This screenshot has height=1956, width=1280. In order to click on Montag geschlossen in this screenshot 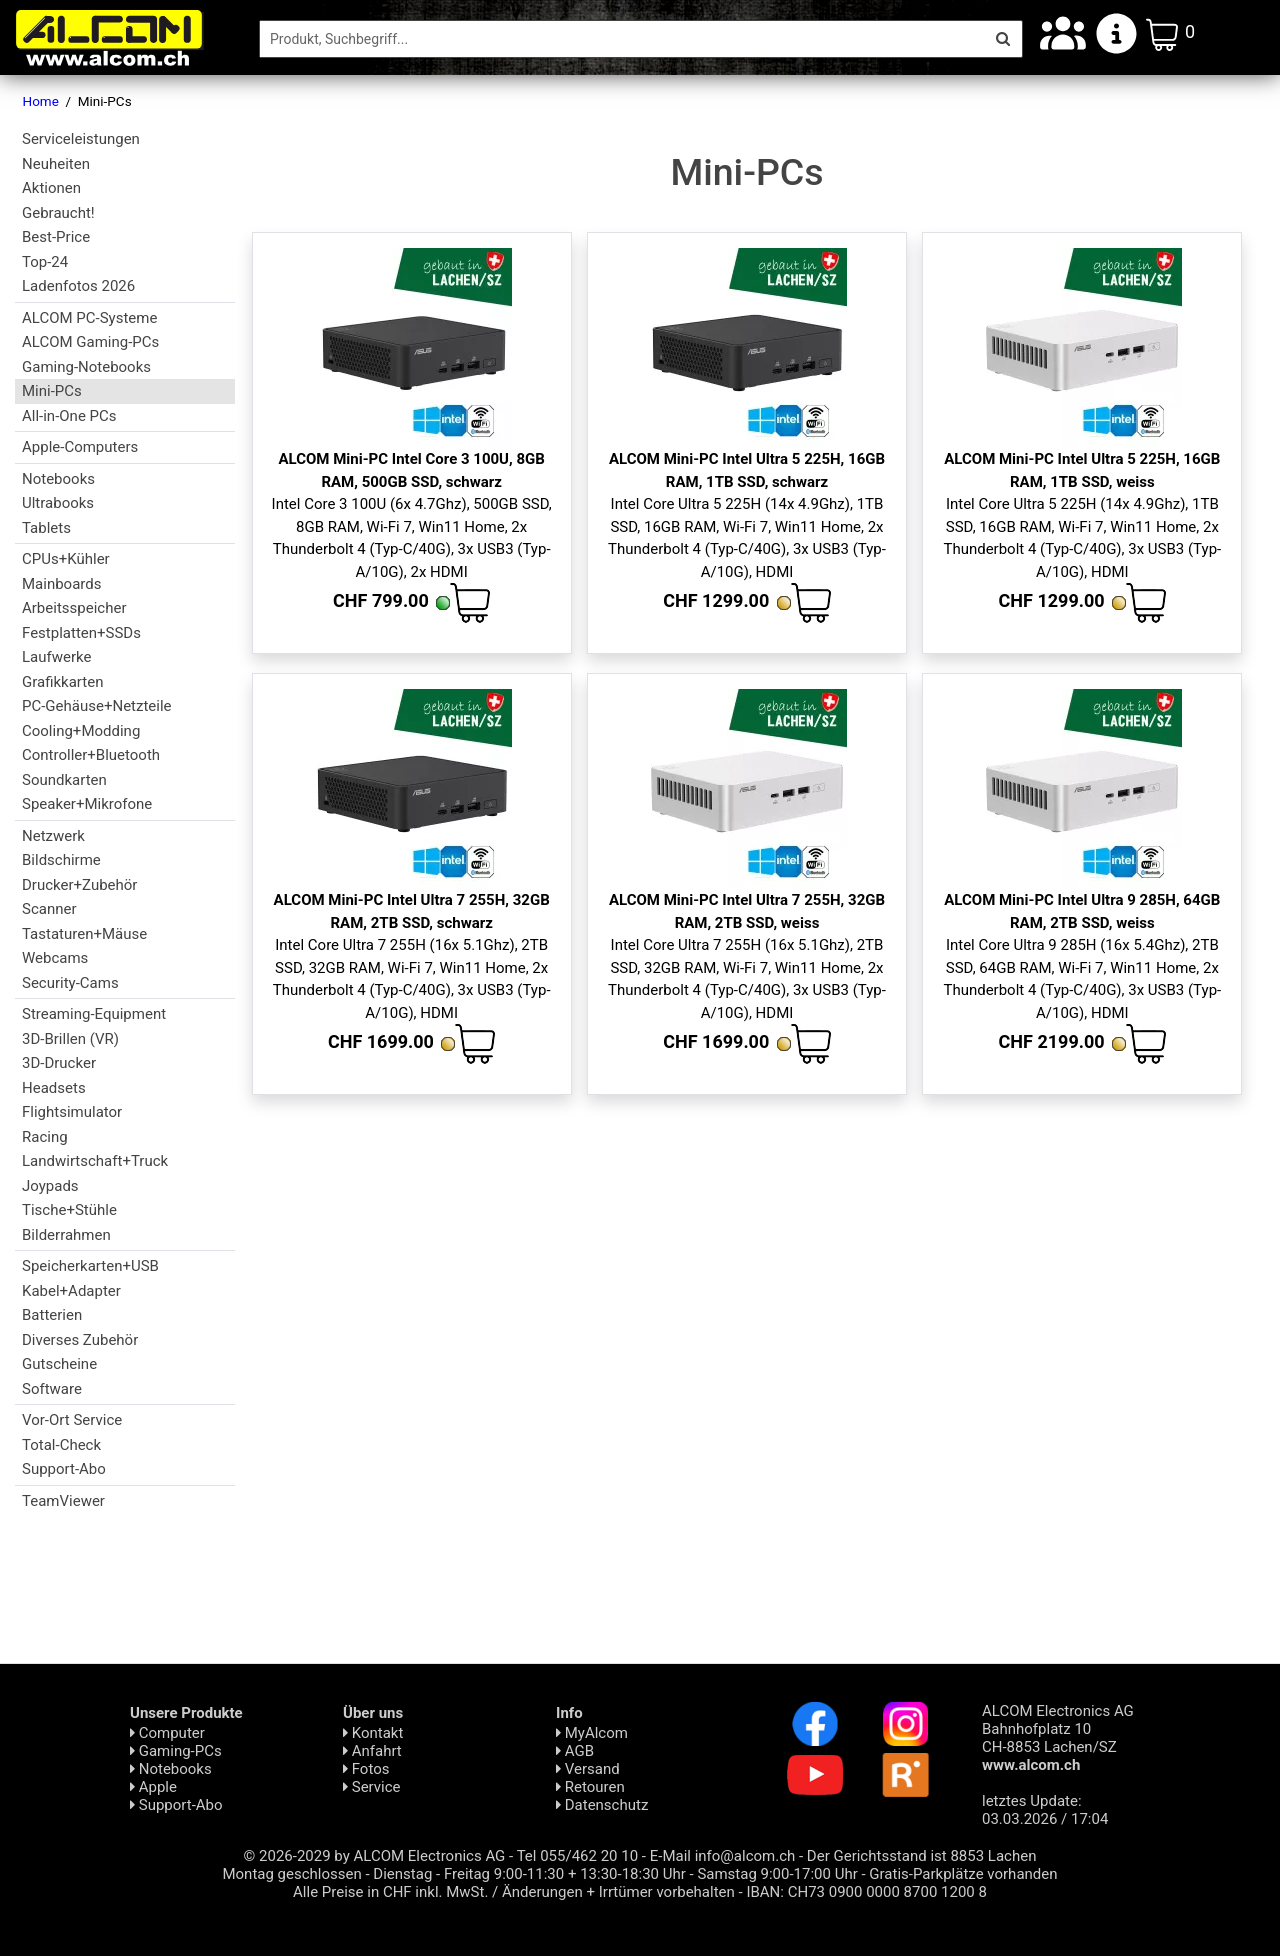, I will do `click(291, 1874)`.